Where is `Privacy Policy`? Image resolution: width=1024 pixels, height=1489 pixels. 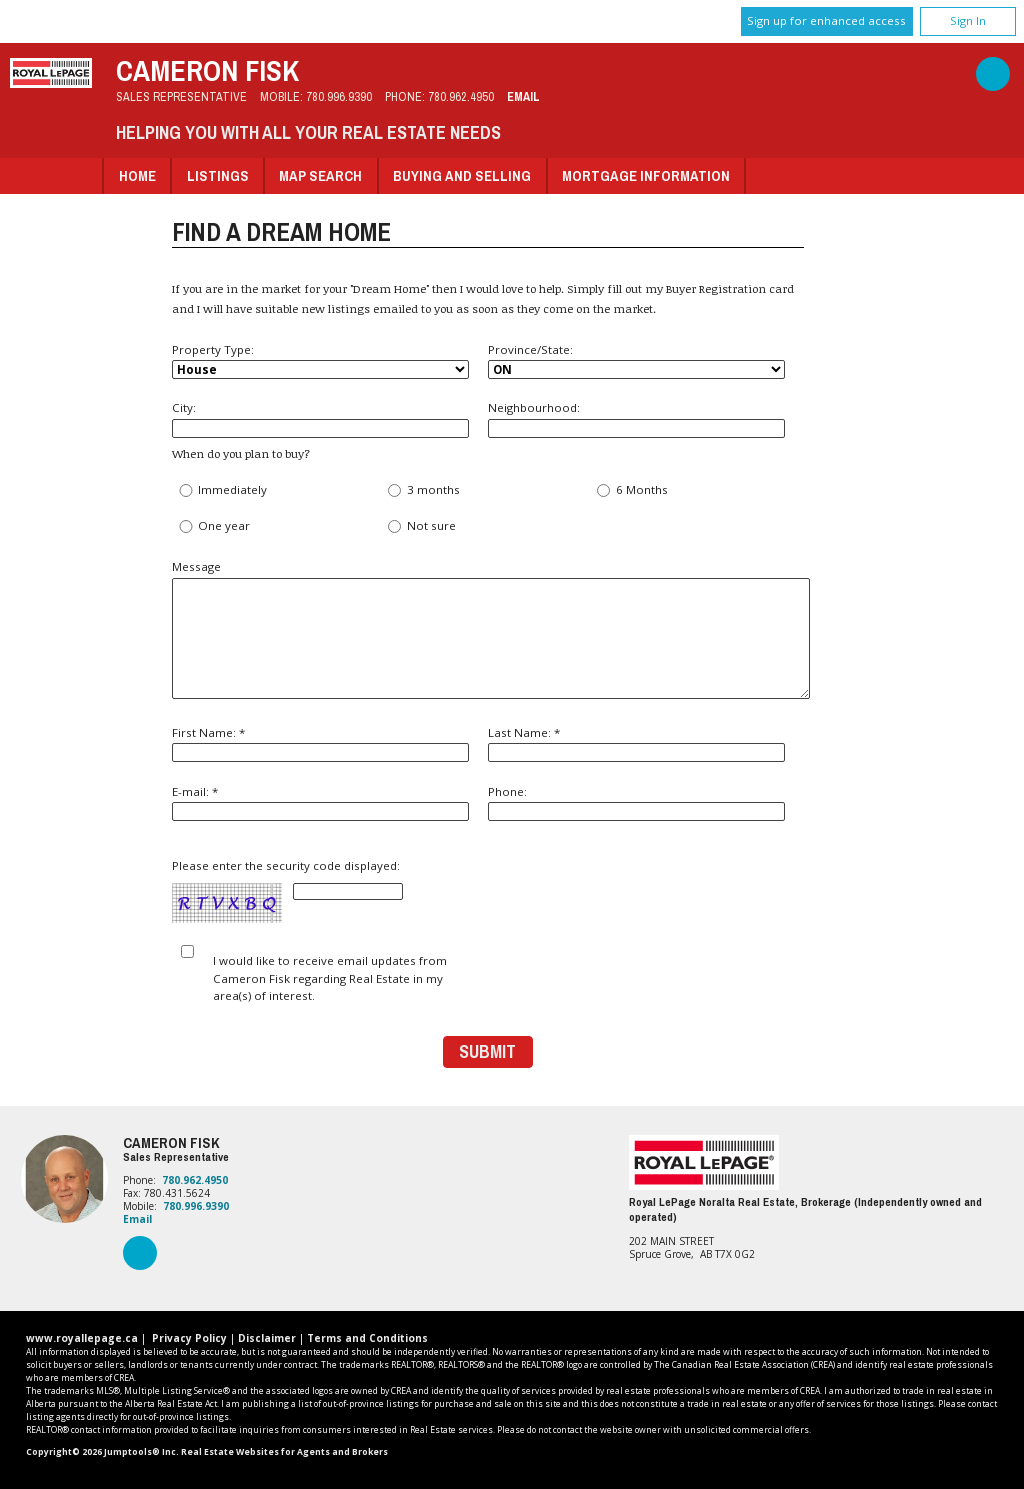 Privacy Policy is located at coordinates (189, 1338).